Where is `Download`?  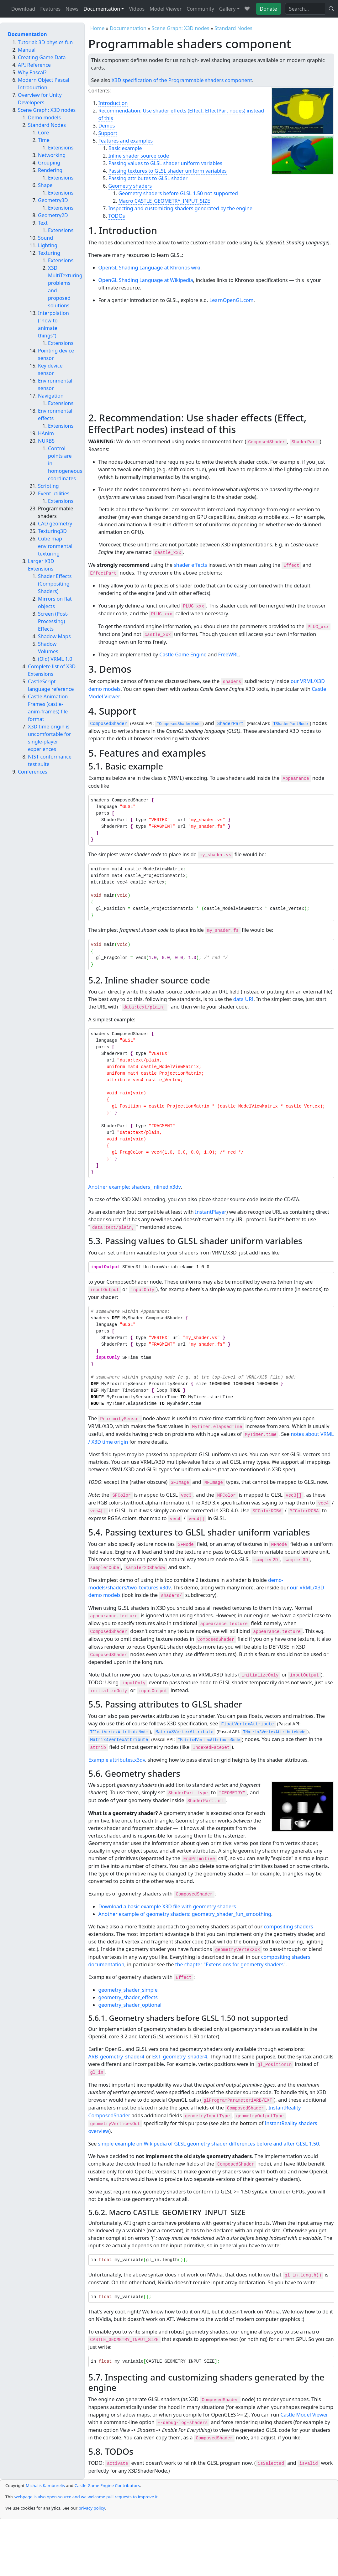 Download is located at coordinates (23, 8).